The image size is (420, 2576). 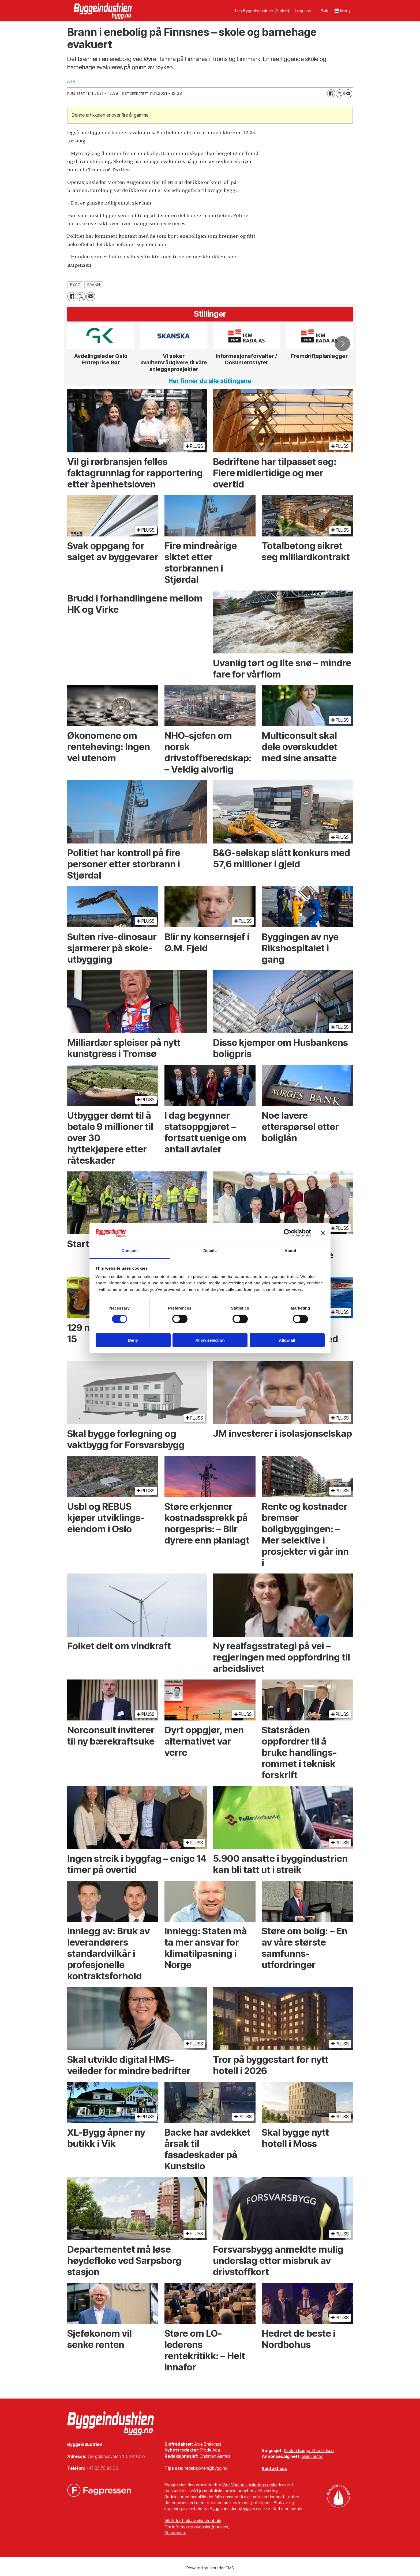 What do you see at coordinates (210, 2568) in the screenshot?
I see `Powered by Labrador CMS` at bounding box center [210, 2568].